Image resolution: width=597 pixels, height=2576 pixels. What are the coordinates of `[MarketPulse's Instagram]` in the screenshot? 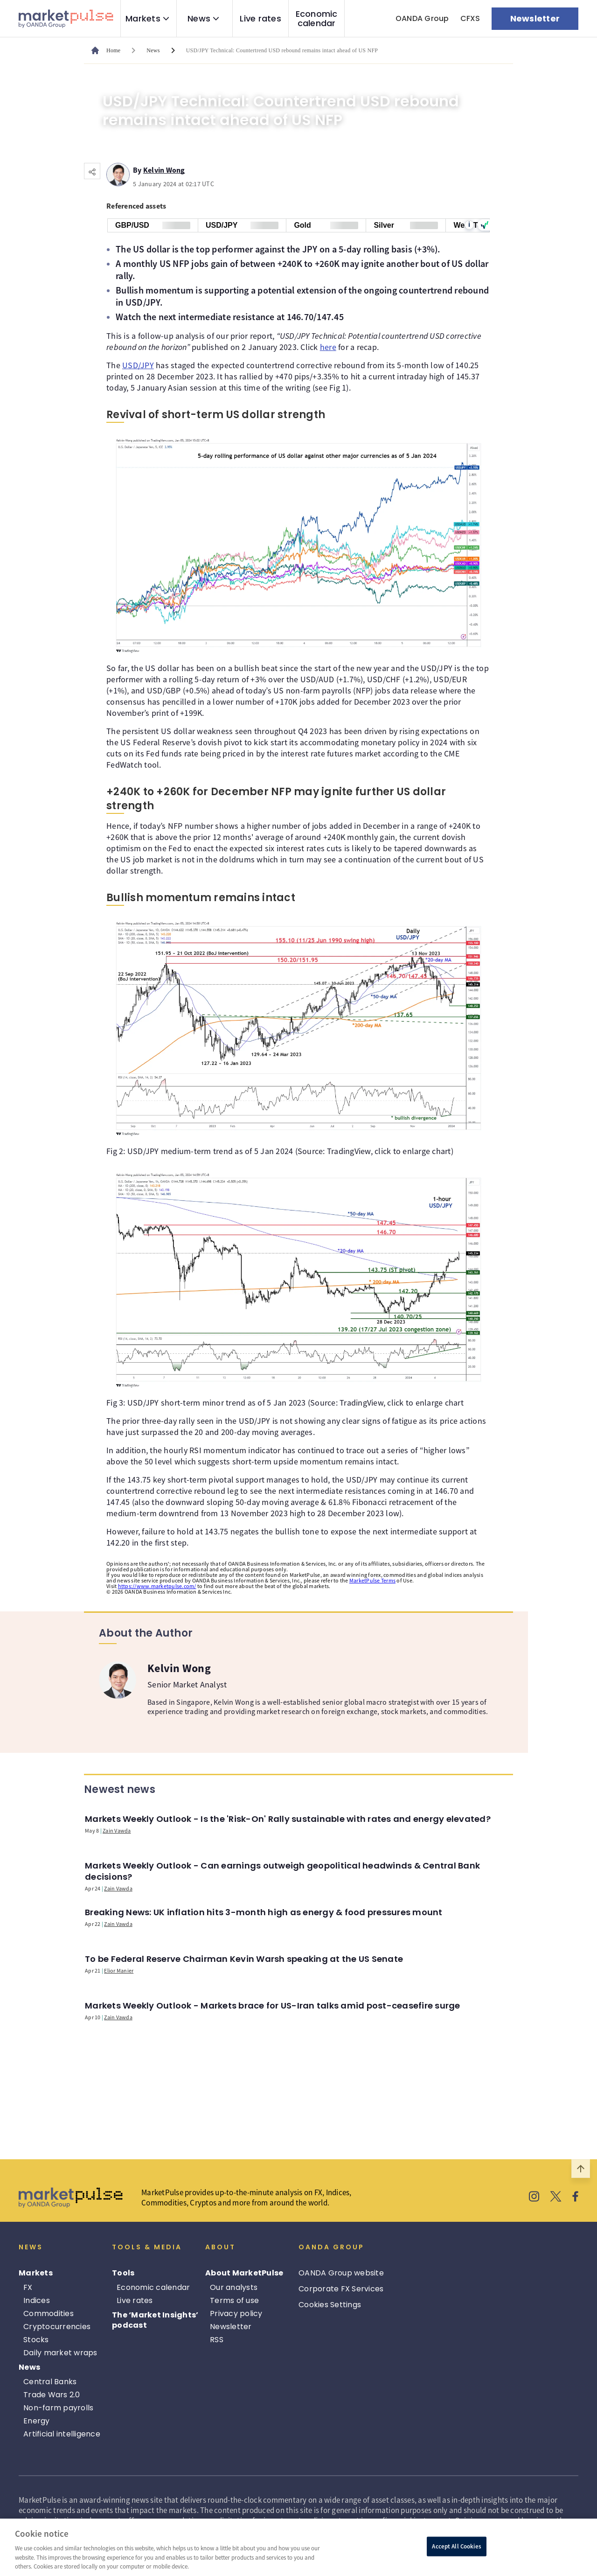 It's located at (534, 2197).